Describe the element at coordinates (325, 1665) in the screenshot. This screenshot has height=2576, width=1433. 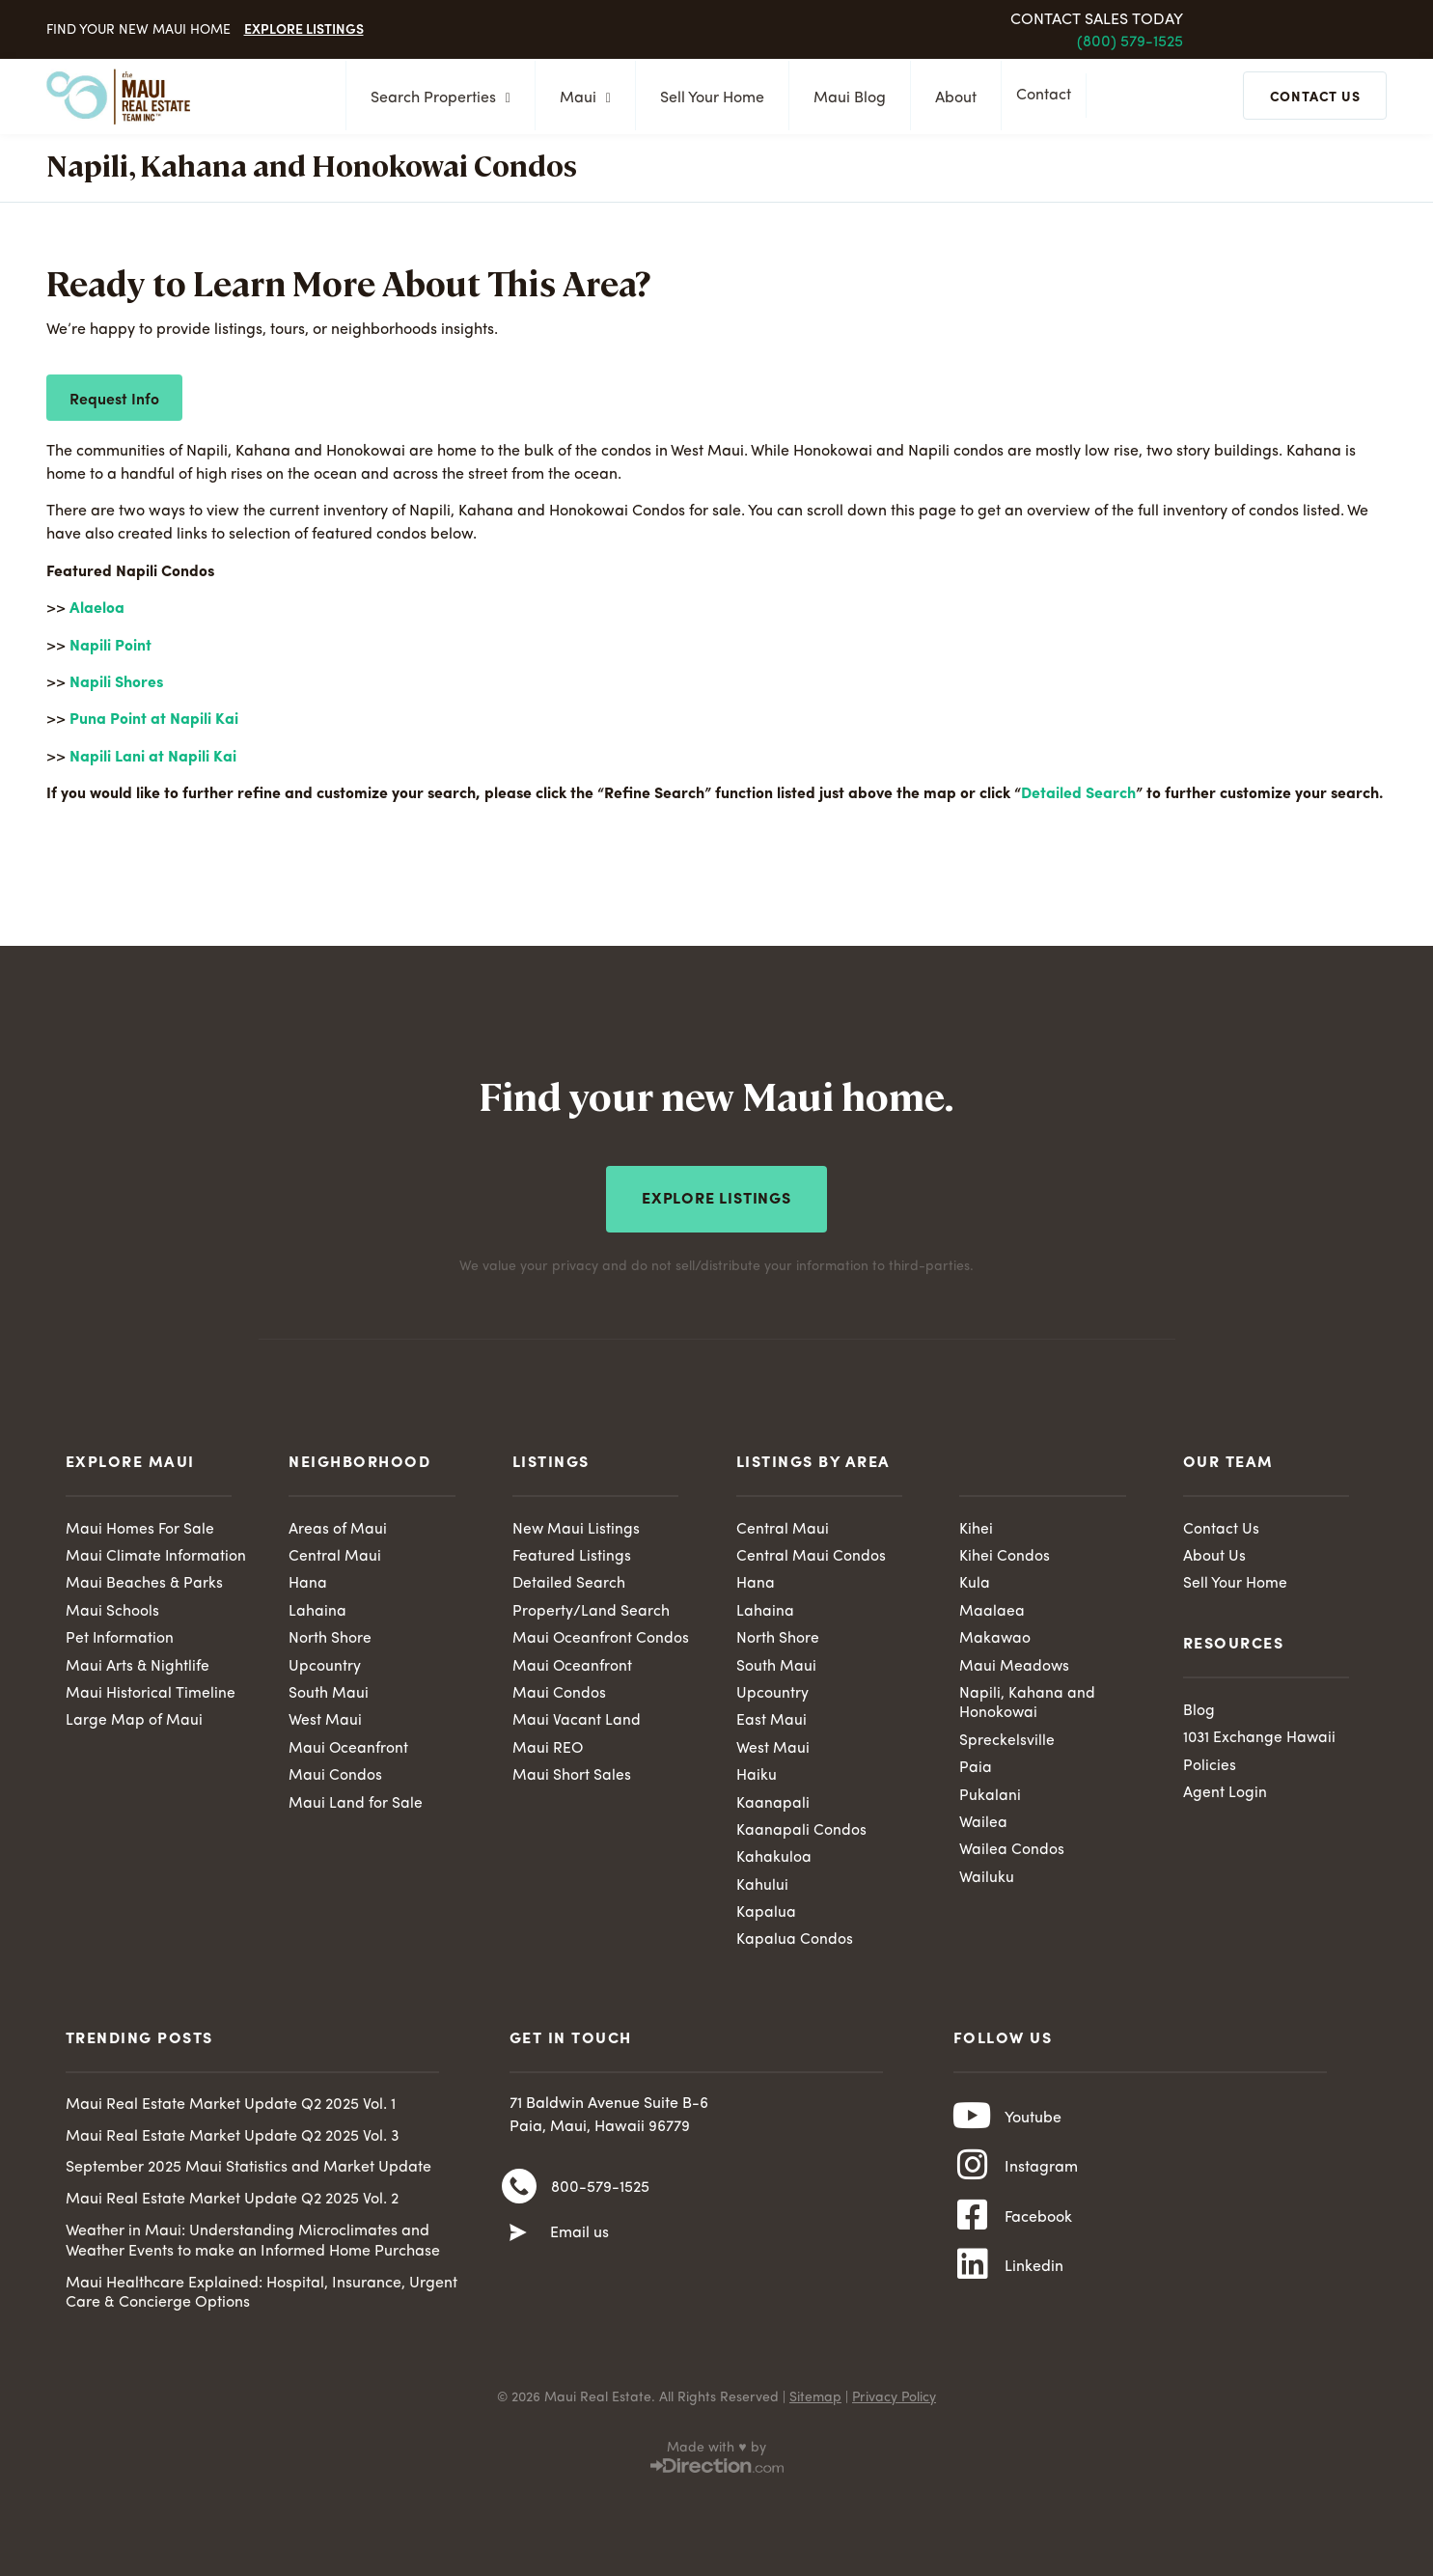
I see `Upcountry` at that location.